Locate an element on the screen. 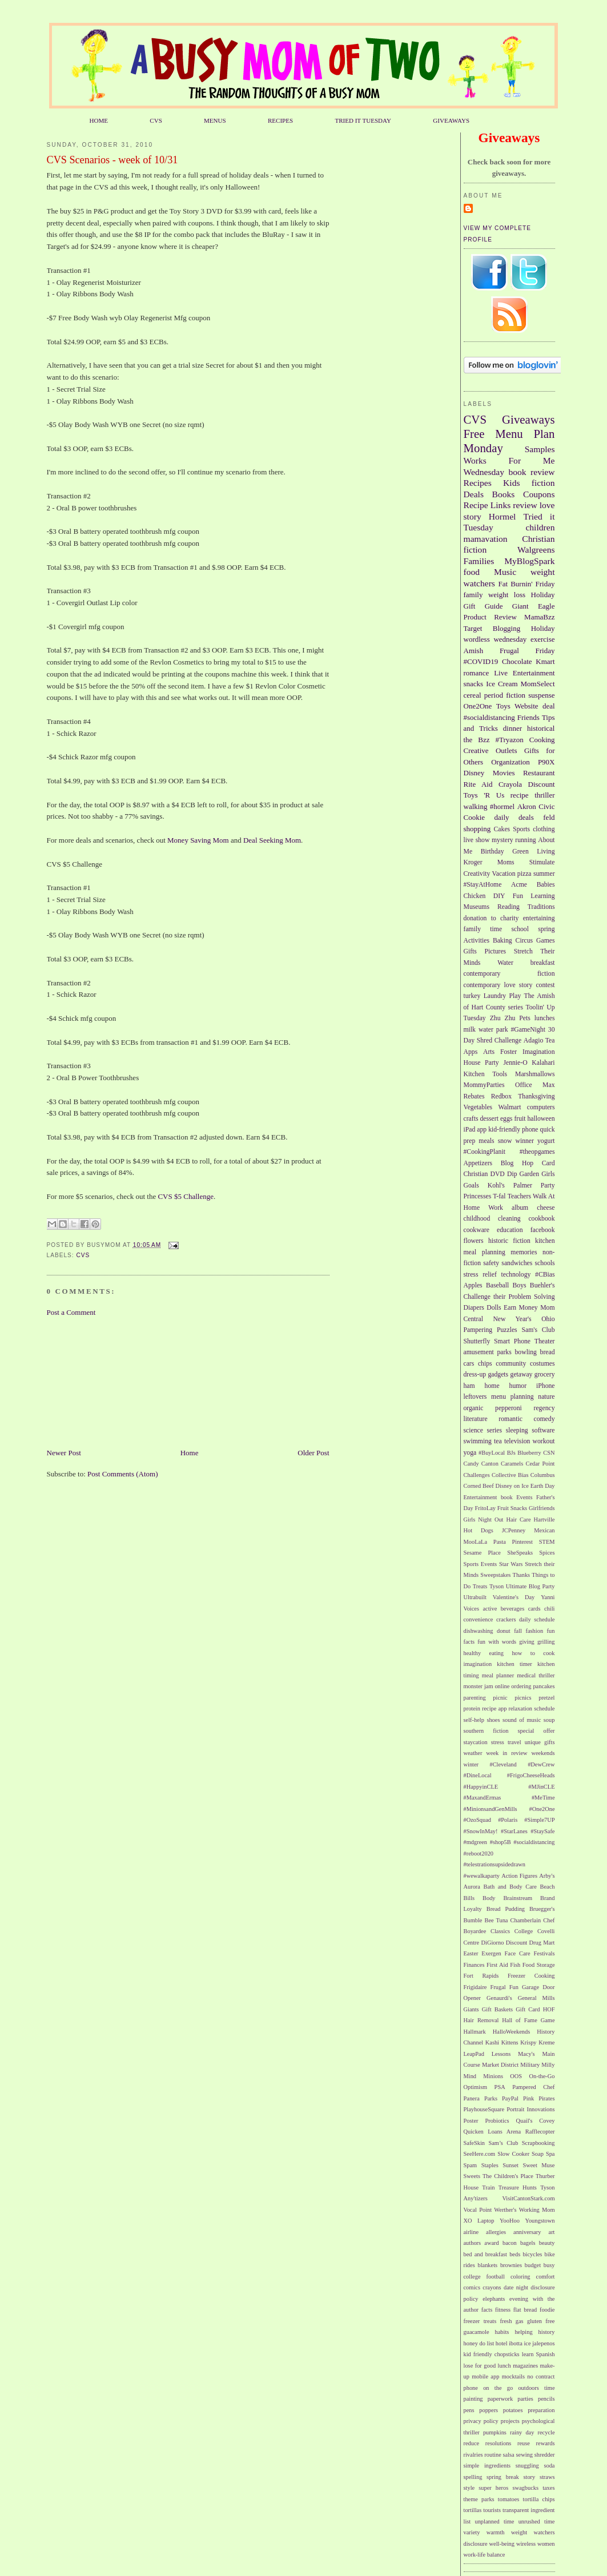  PayPal is located at coordinates (510, 2098).